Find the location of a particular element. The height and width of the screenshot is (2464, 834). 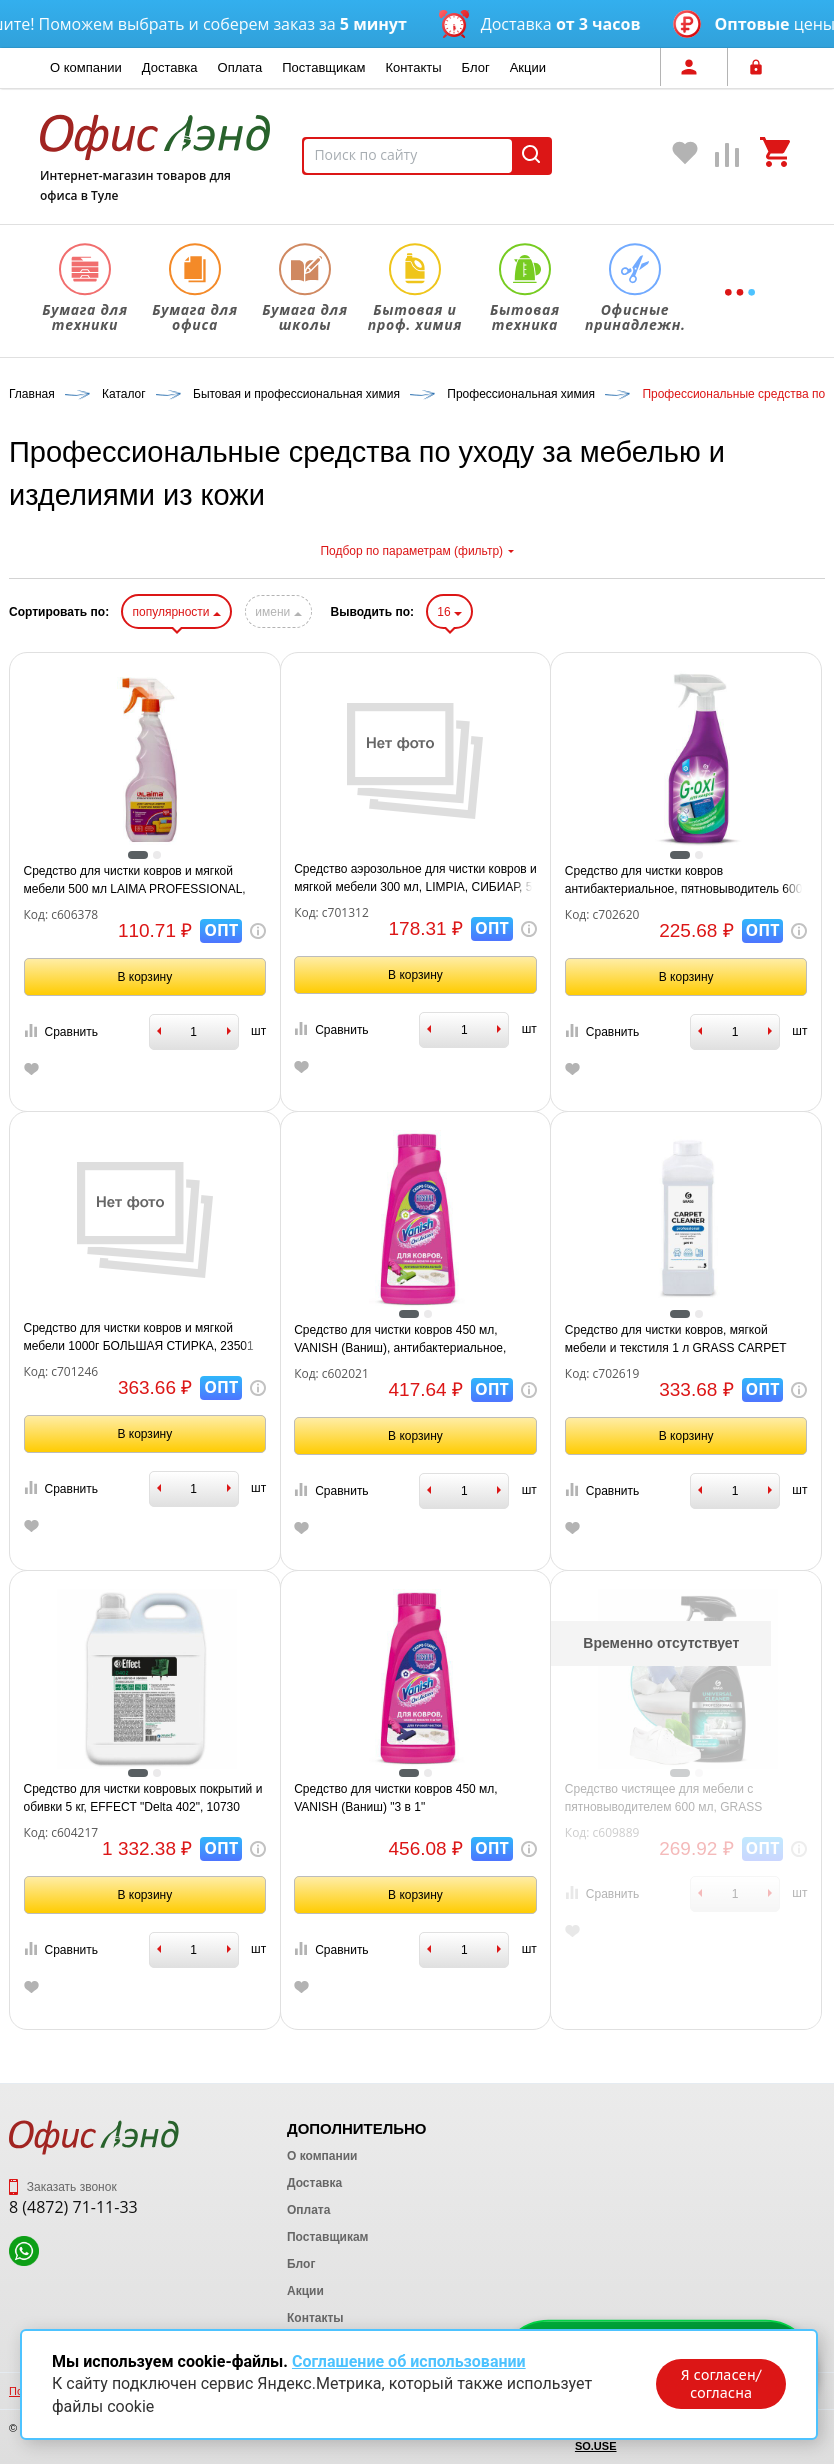

В корзину is located at coordinates (144, 977).